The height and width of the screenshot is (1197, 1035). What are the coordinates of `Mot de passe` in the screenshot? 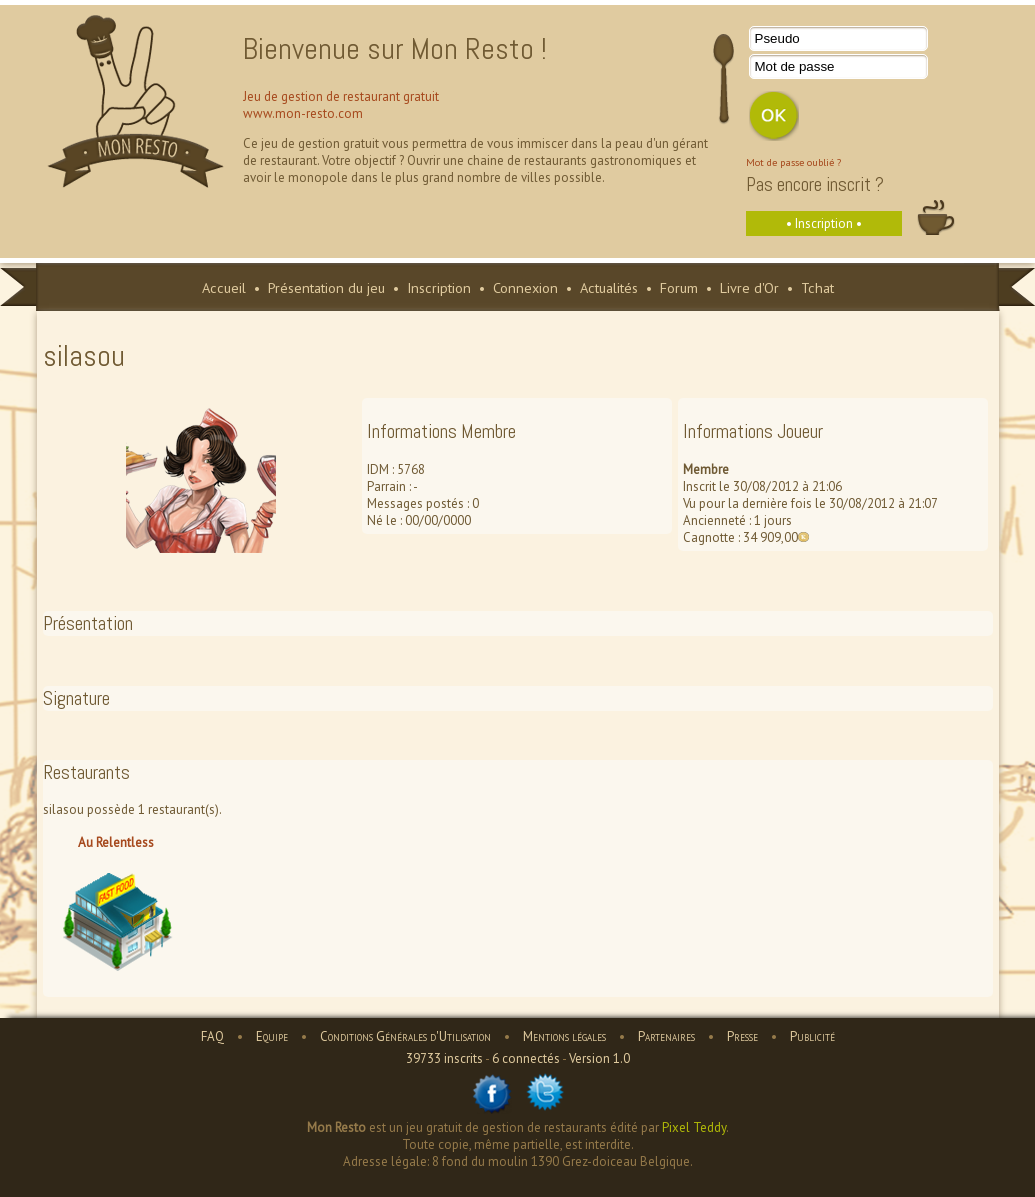 It's located at (795, 66).